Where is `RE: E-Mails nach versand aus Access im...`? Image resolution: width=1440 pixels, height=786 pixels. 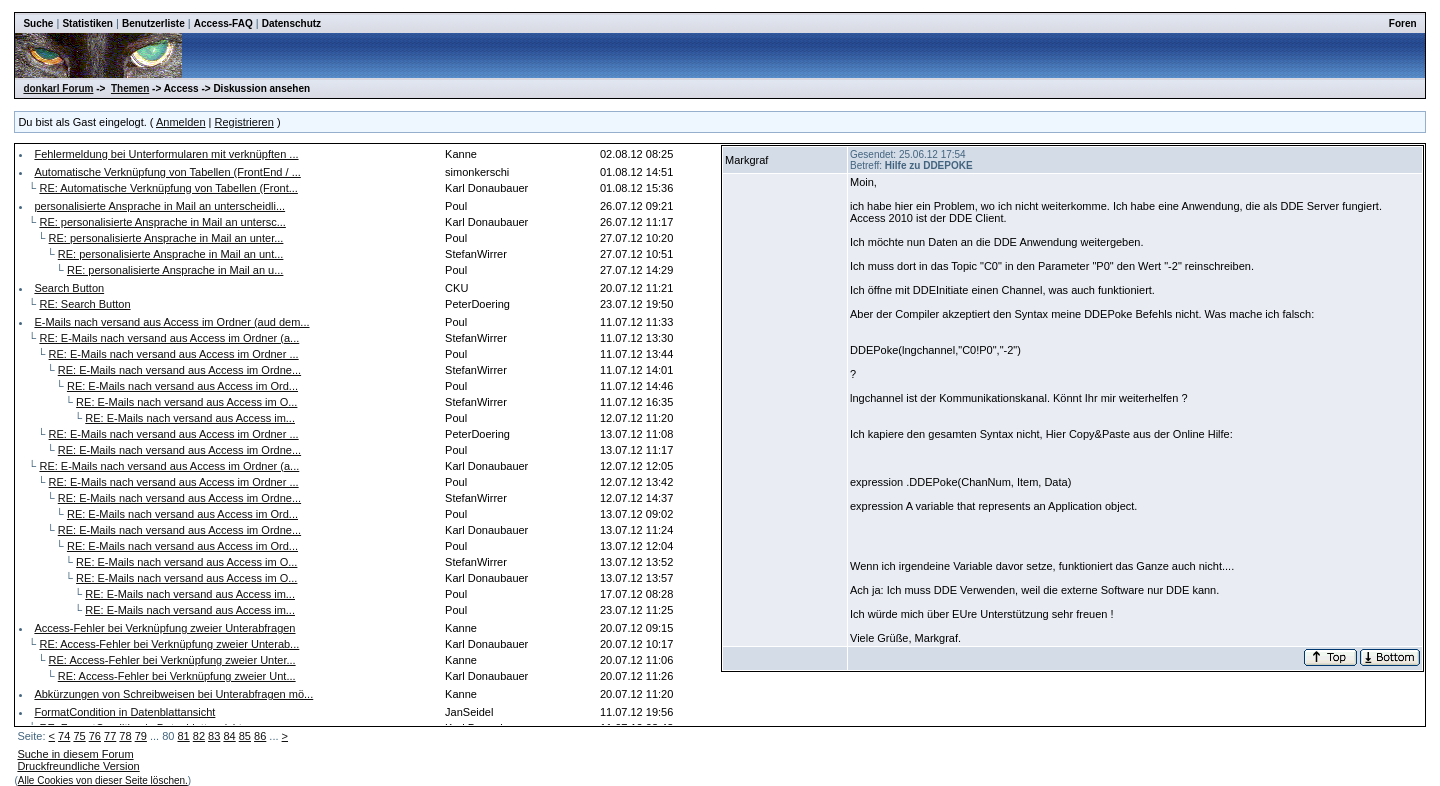
RE: E-Mails nach versand aus Access im... is located at coordinates (190, 418).